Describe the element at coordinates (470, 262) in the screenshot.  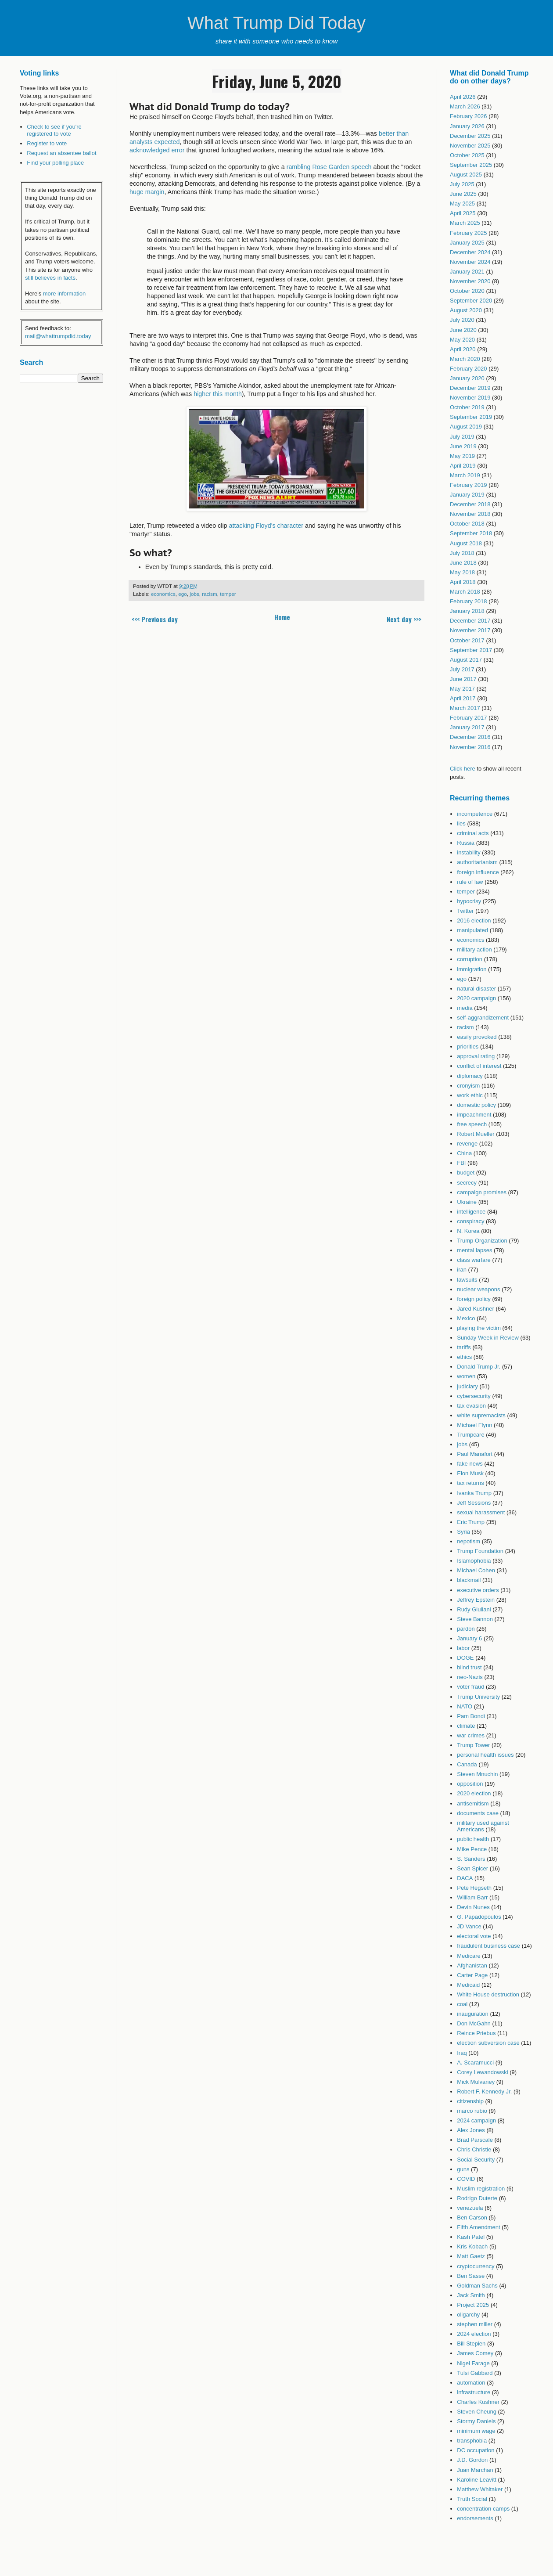
I see `November 2024` at that location.